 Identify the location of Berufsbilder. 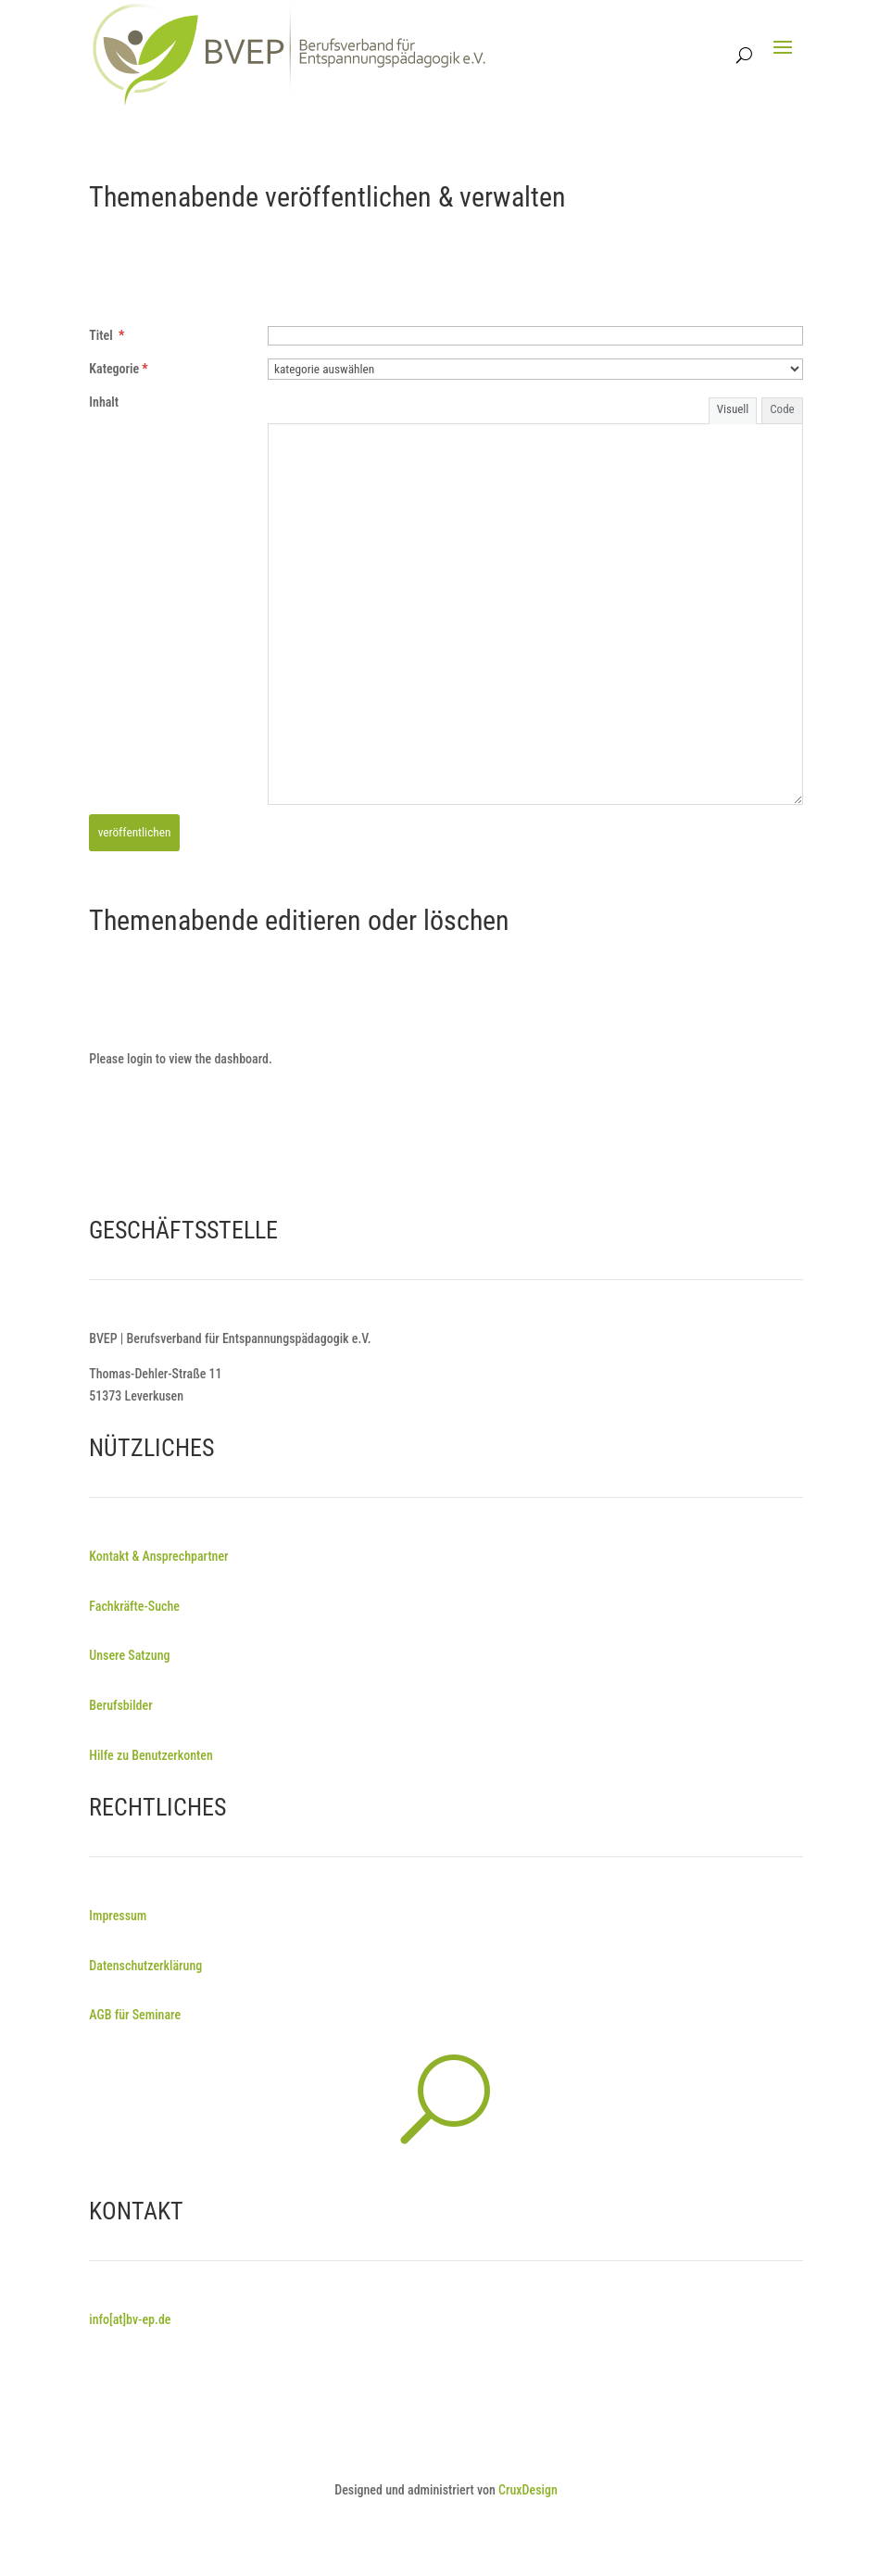
(120, 1705).